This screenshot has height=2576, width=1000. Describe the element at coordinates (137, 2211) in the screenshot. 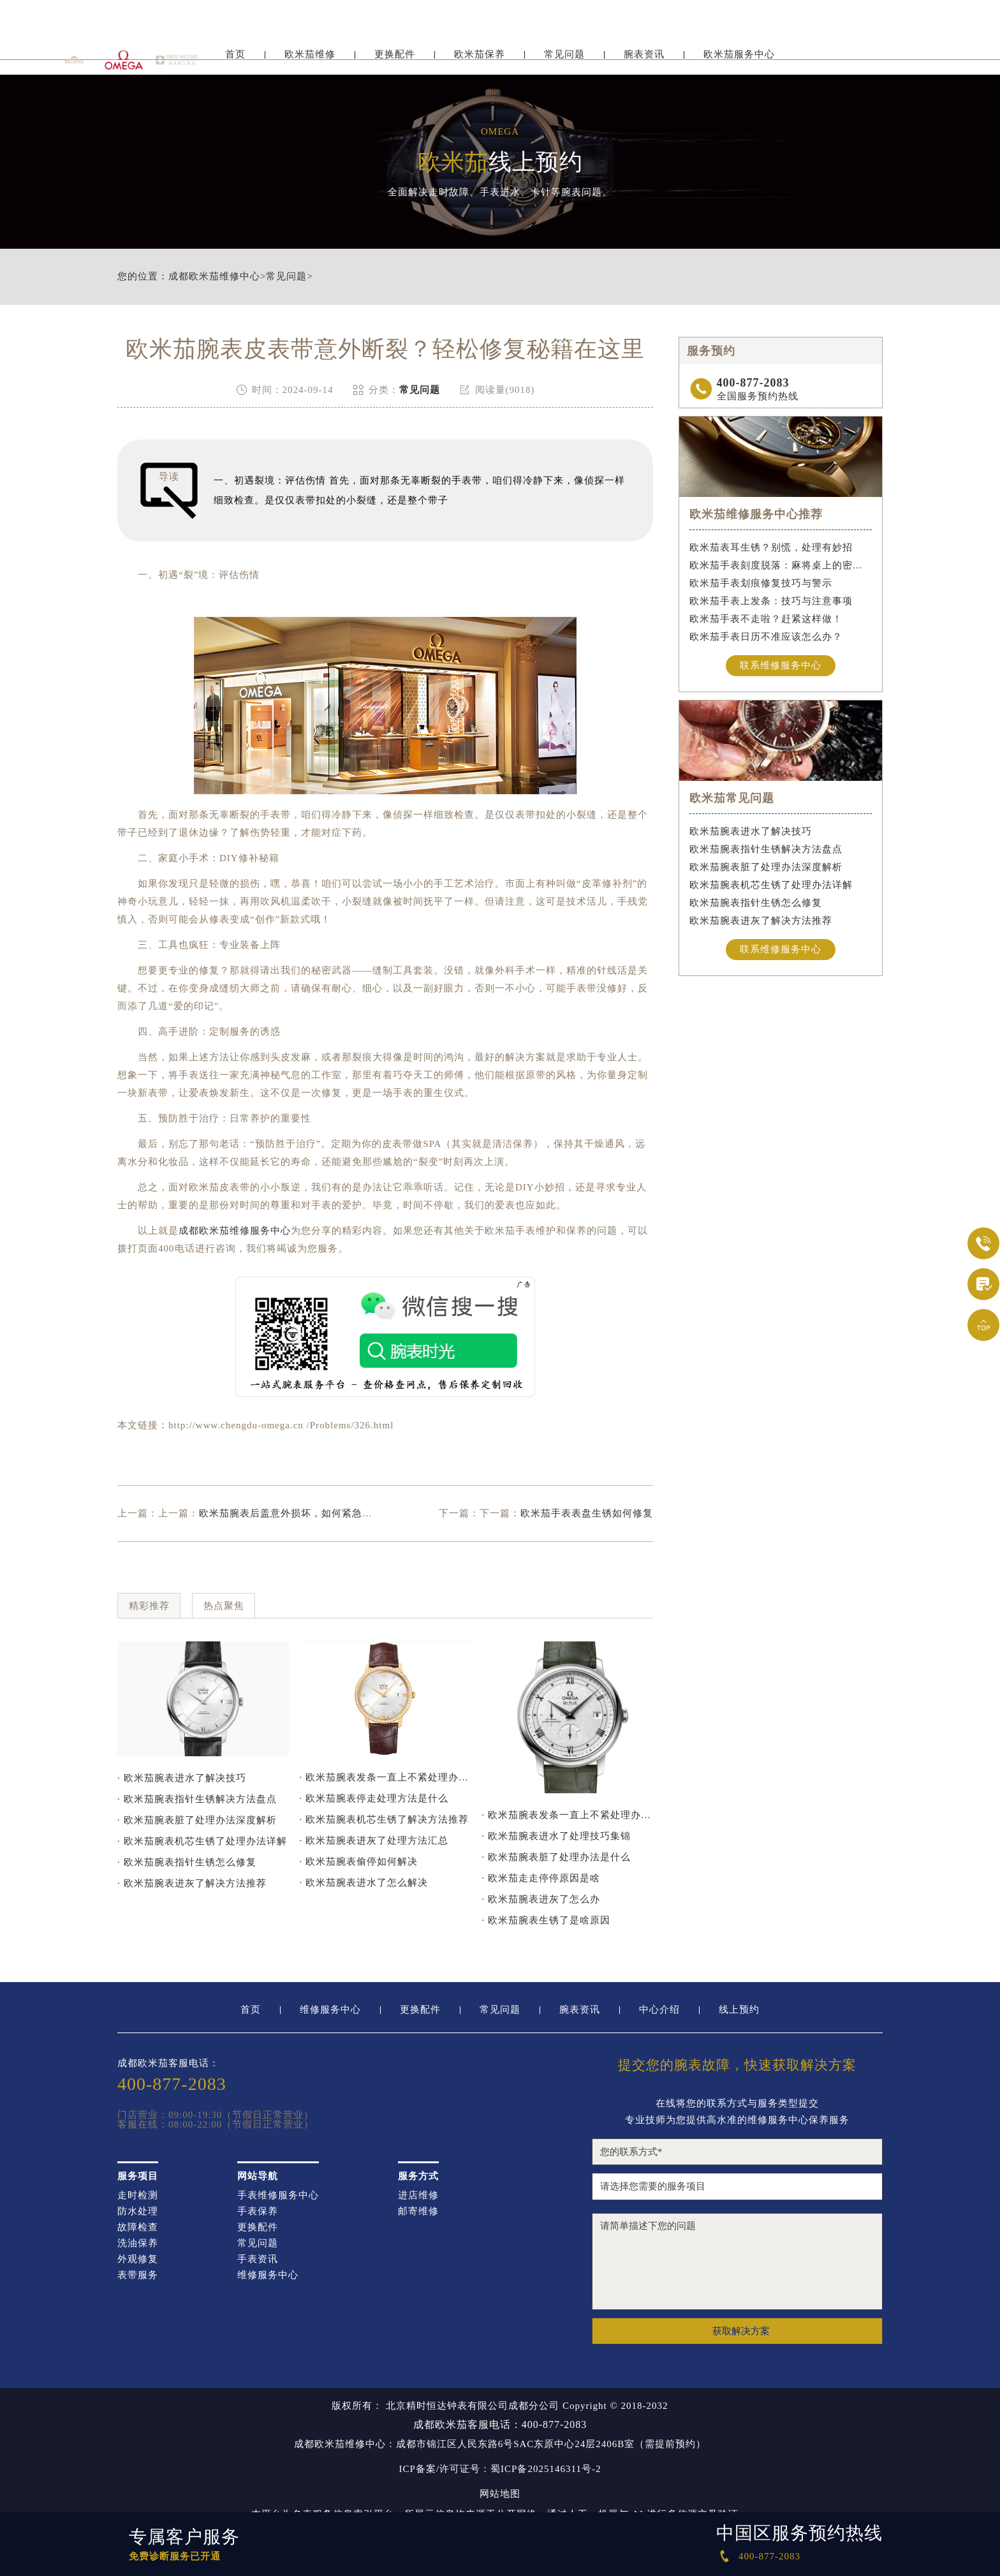

I see `防水处理` at that location.